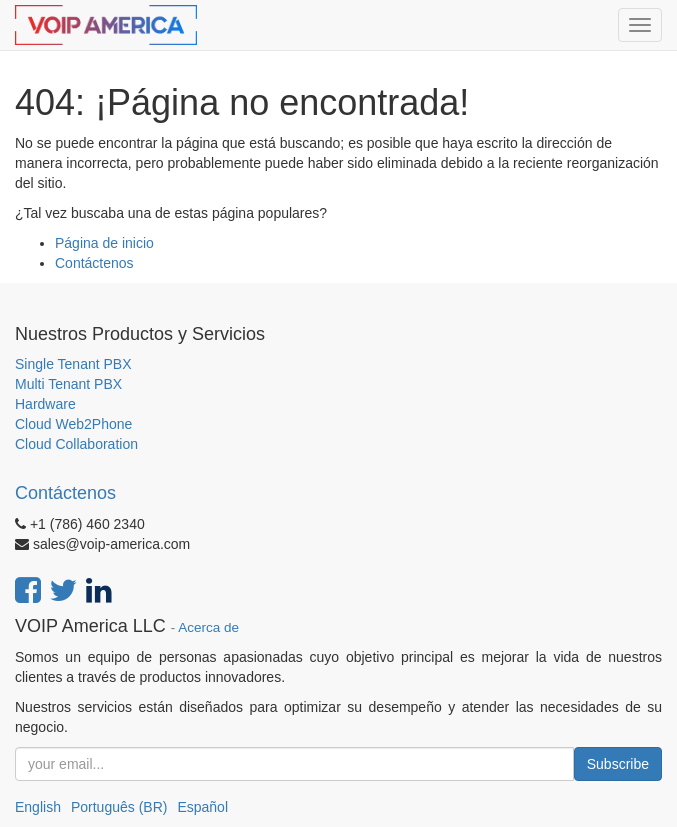 The width and height of the screenshot is (677, 827). Describe the element at coordinates (73, 364) in the screenshot. I see `Single Tenant PBX` at that location.